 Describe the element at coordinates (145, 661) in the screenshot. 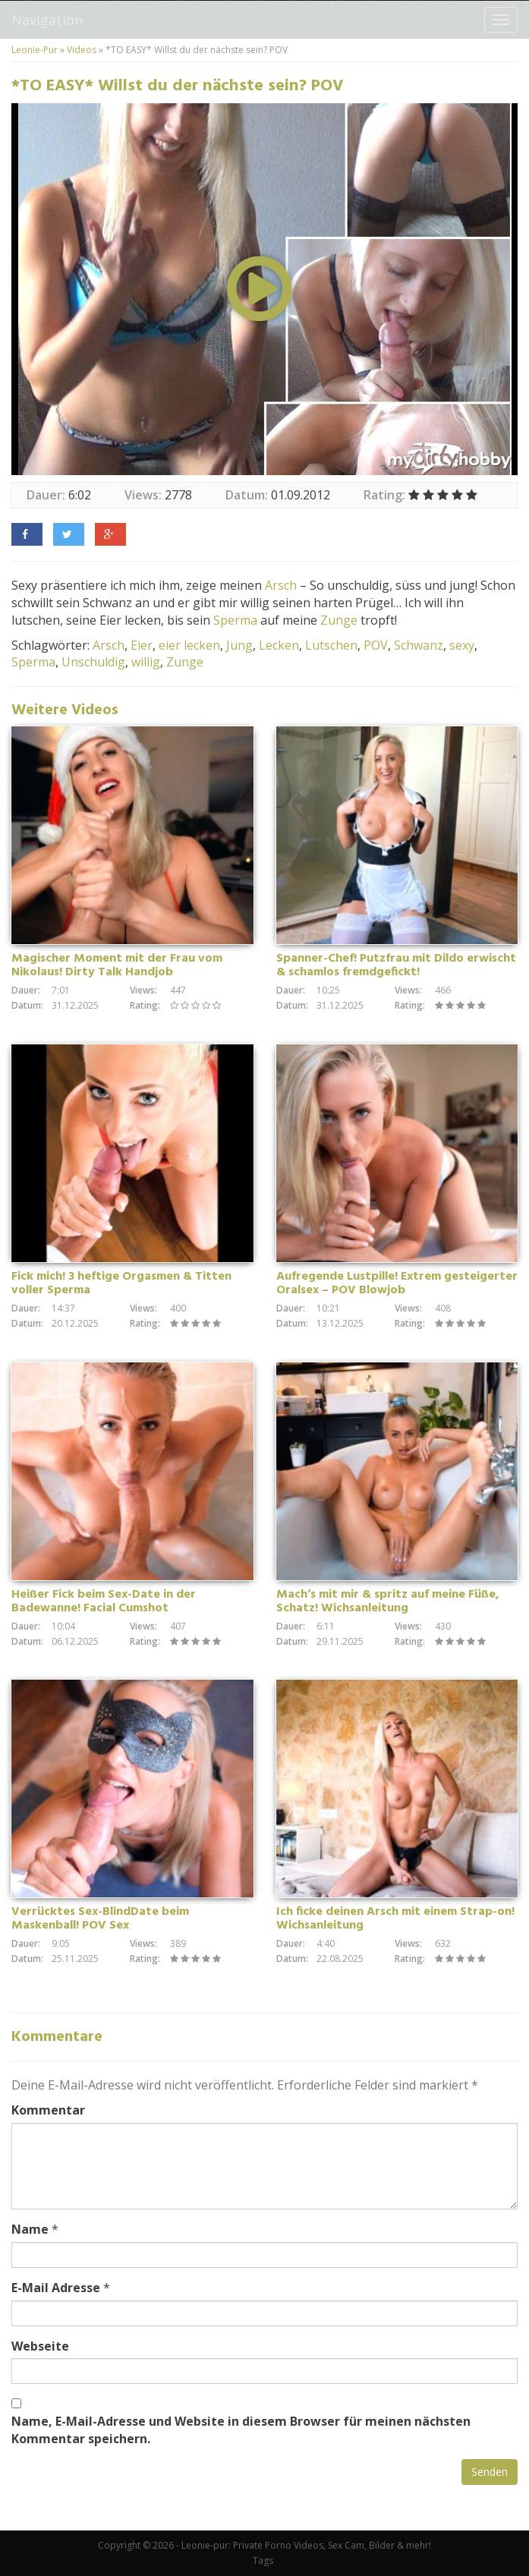

I see `willig` at that location.